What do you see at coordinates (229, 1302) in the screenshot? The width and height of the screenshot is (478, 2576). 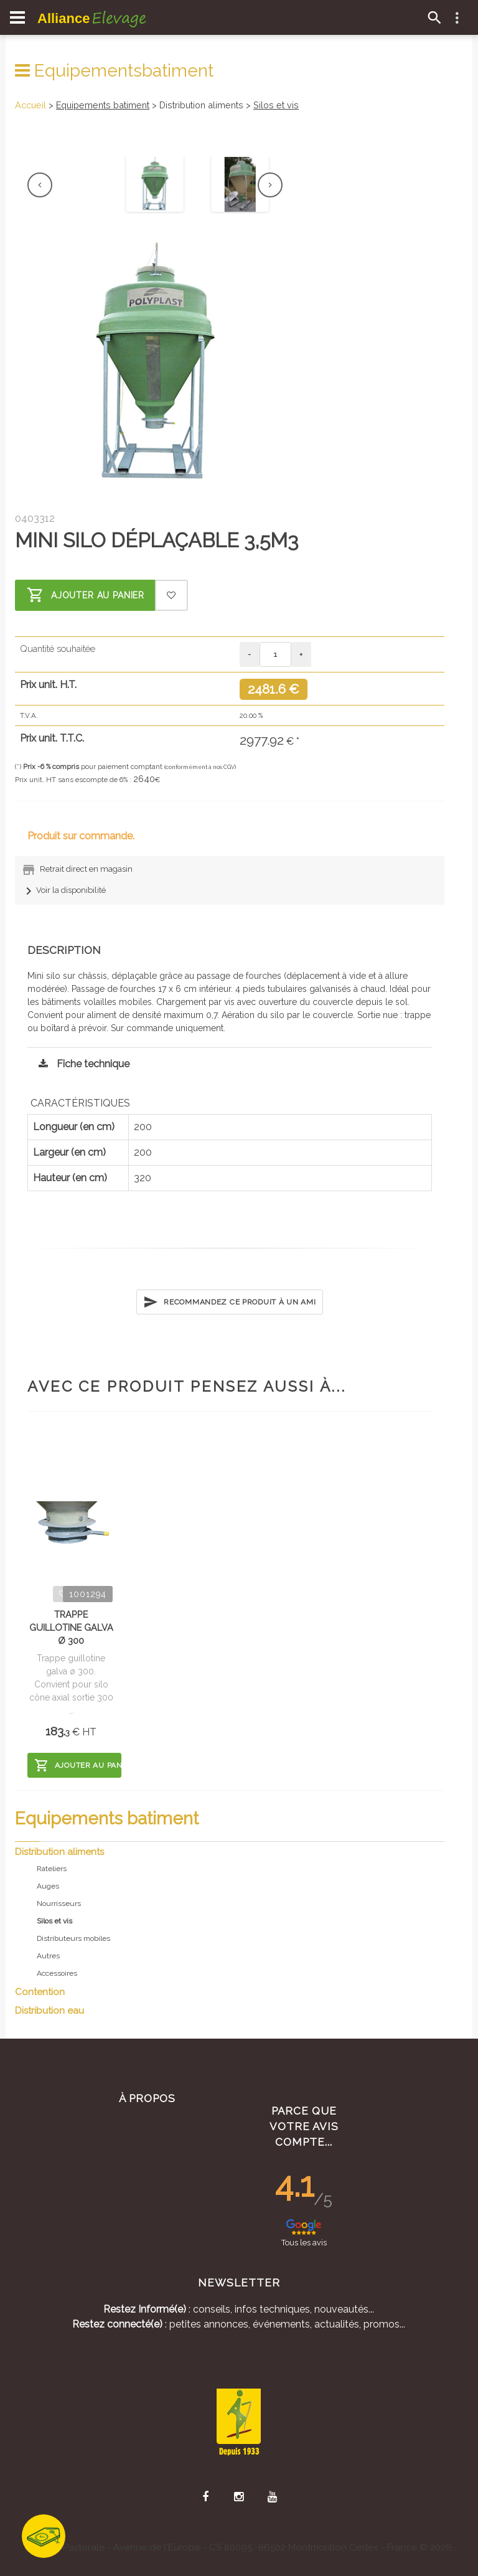 I see `Recommandez ce produit à un ami` at bounding box center [229, 1302].